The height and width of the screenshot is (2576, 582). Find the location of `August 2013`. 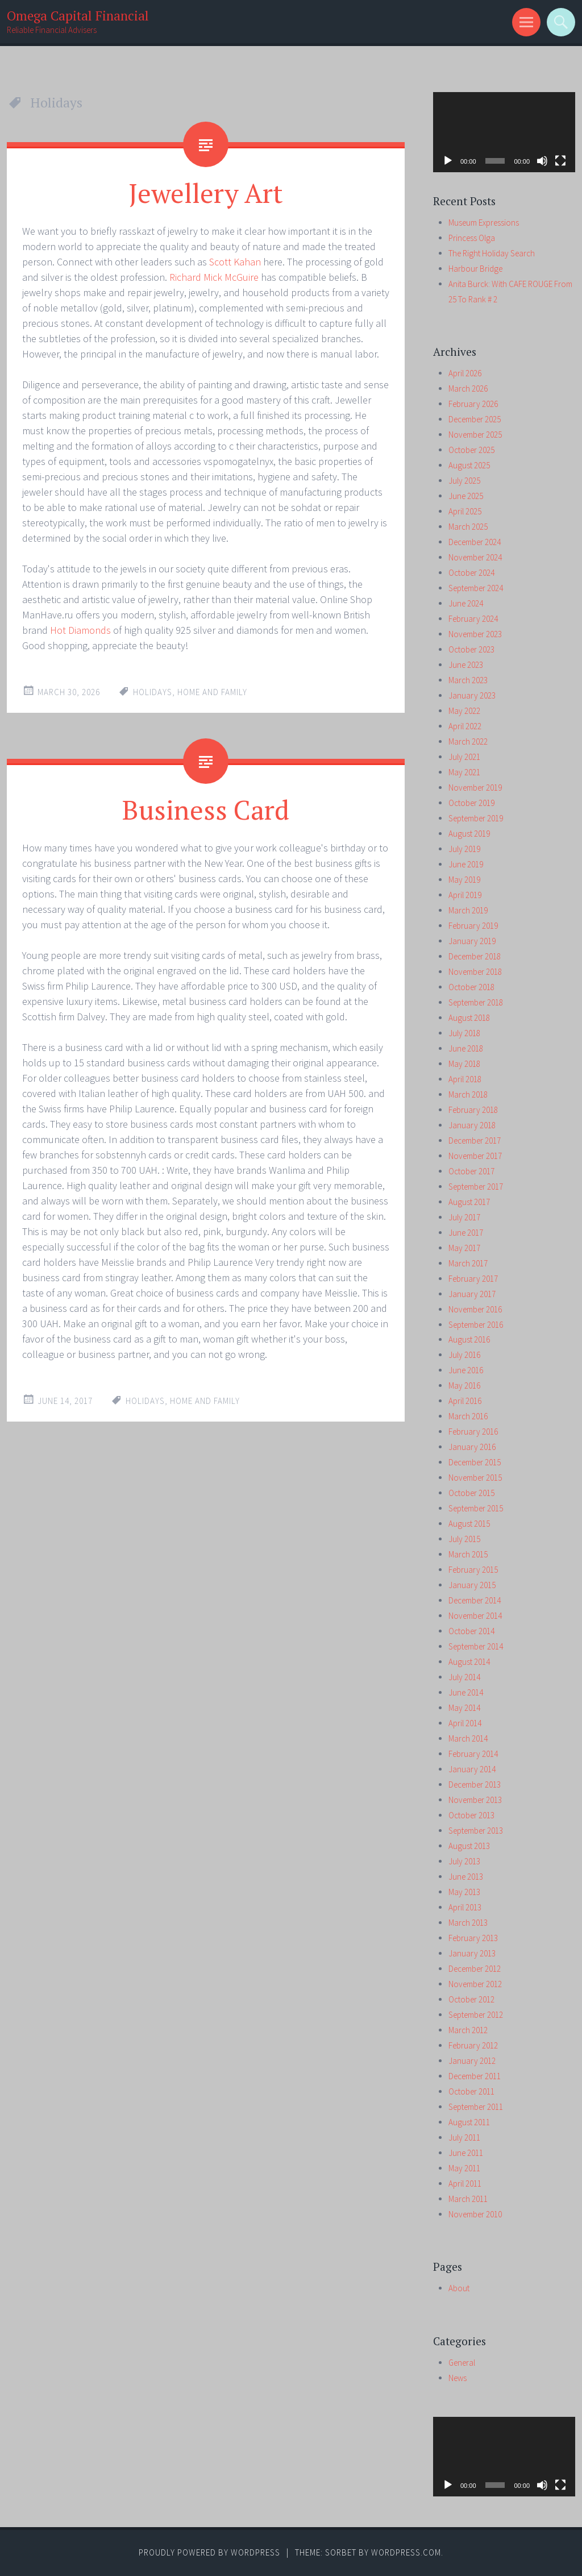

August 2013 is located at coordinates (469, 1845).